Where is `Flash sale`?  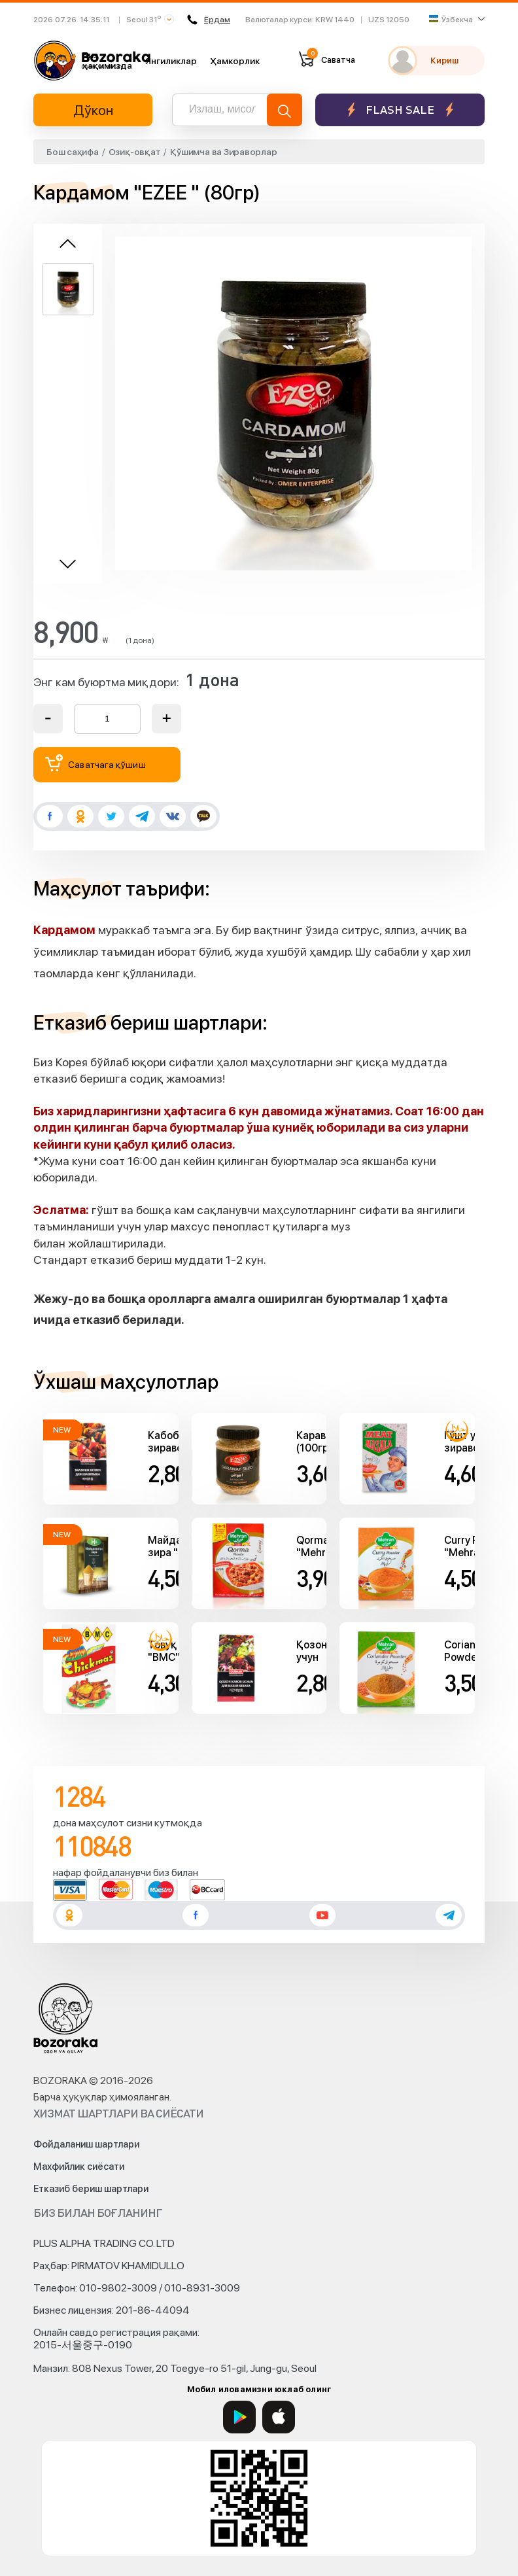 Flash sale is located at coordinates (400, 109).